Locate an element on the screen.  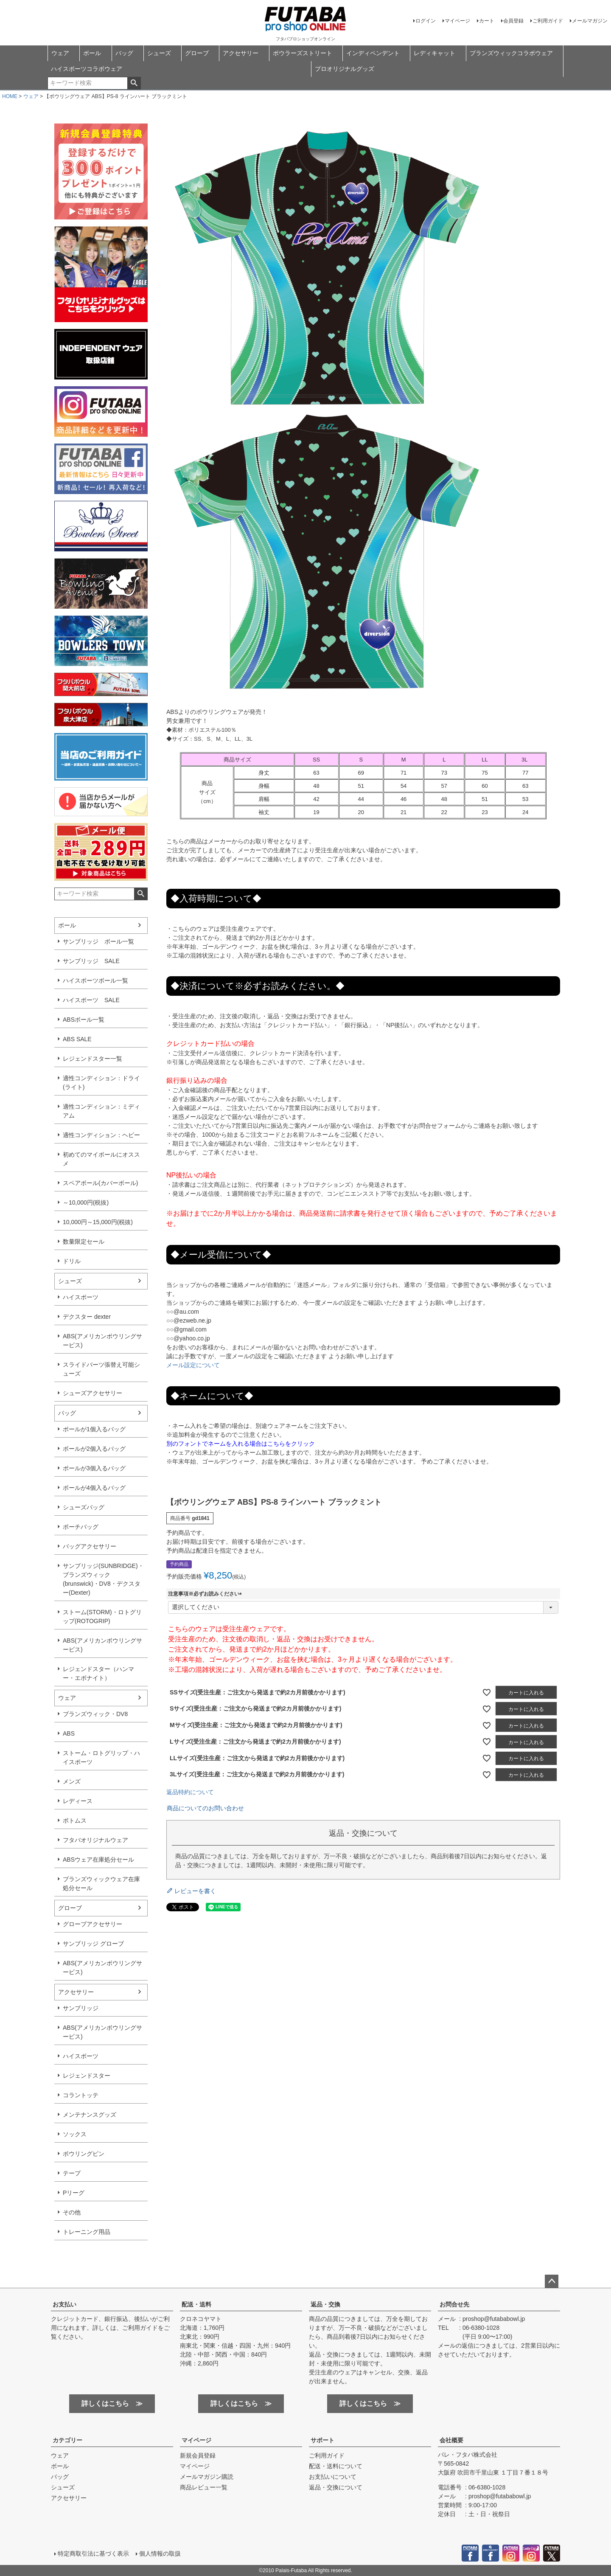
ページトップへ is located at coordinates (551, 2281).